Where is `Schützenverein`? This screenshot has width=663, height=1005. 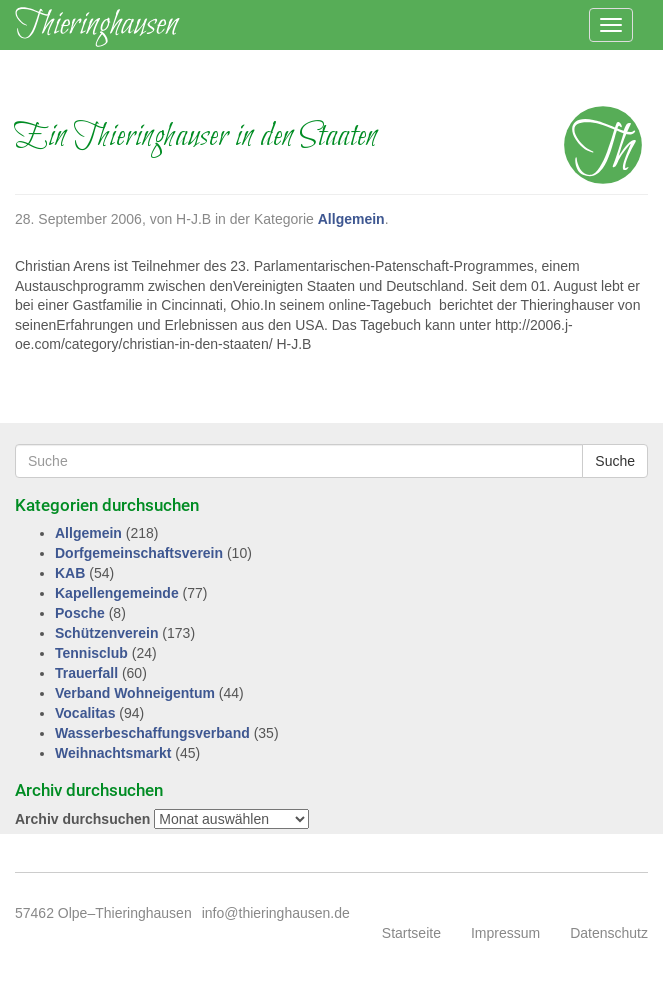 Schützenverein is located at coordinates (106, 633).